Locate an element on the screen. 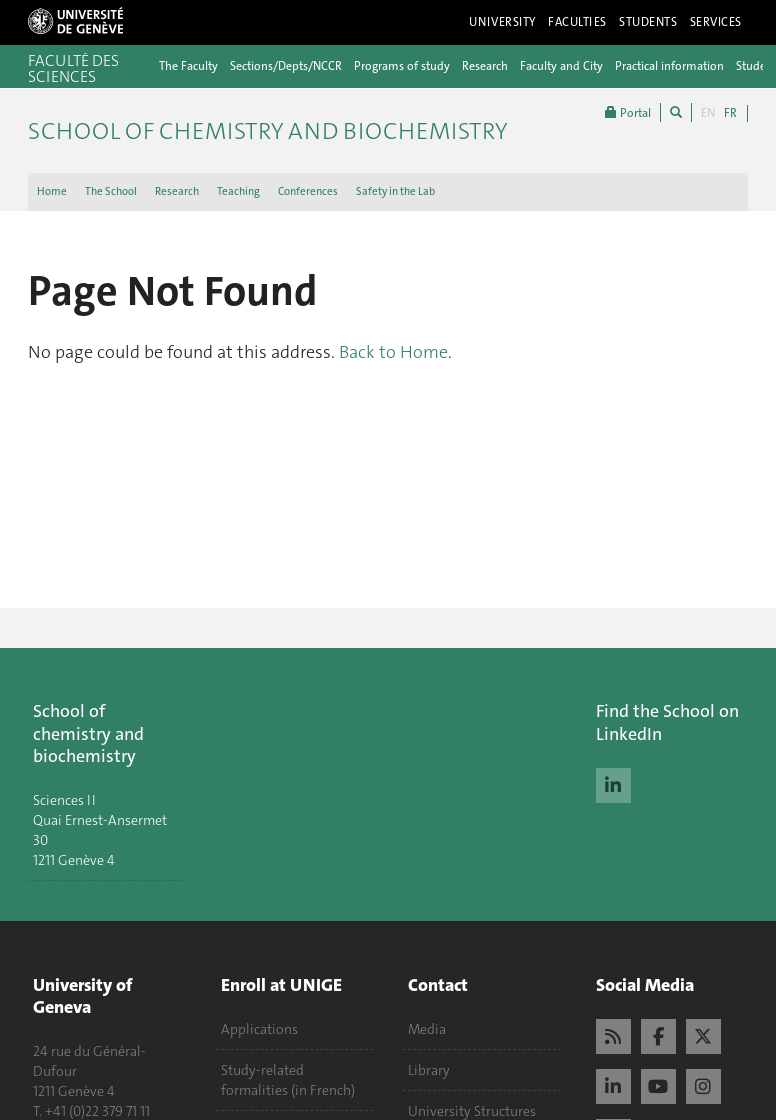 This screenshot has width=776, height=1120. Conferences is located at coordinates (308, 191).